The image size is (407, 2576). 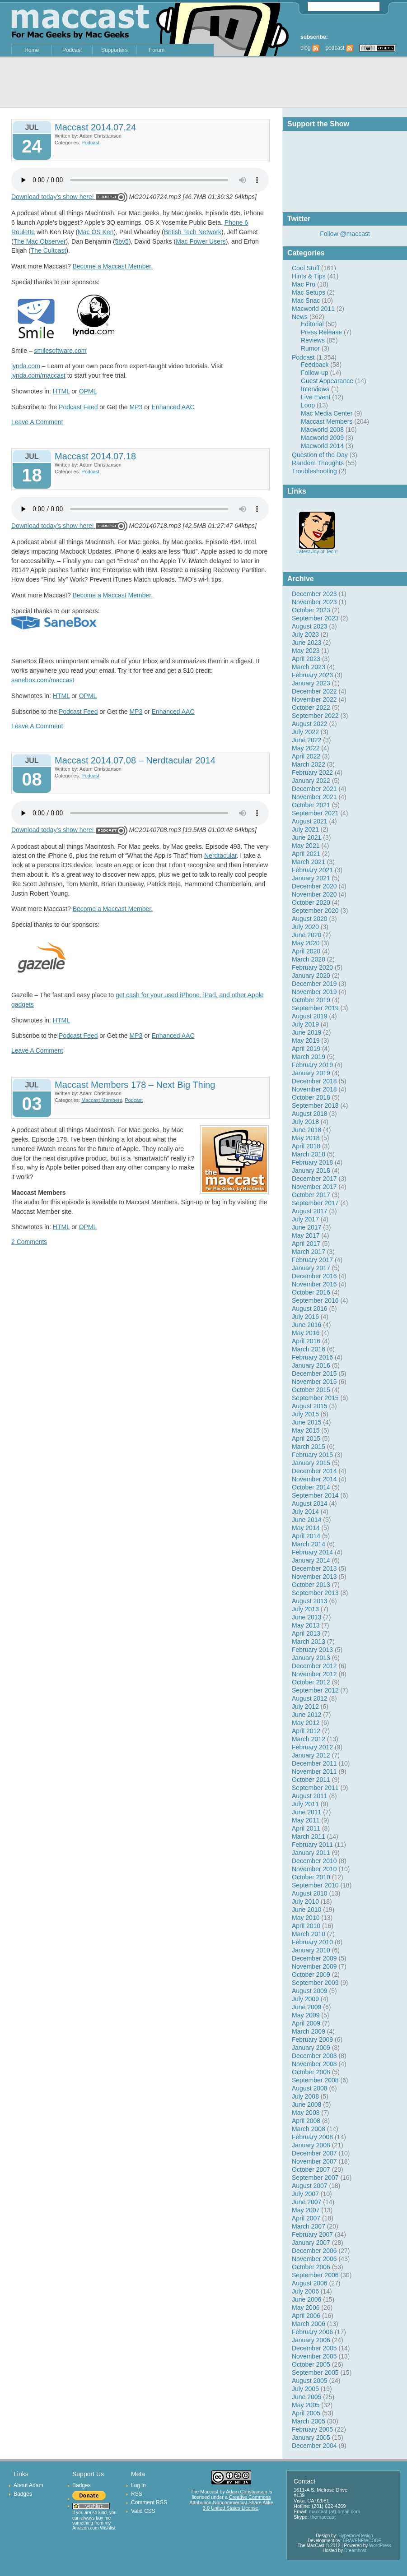 I want to click on January 2009, so click(x=311, y=2047).